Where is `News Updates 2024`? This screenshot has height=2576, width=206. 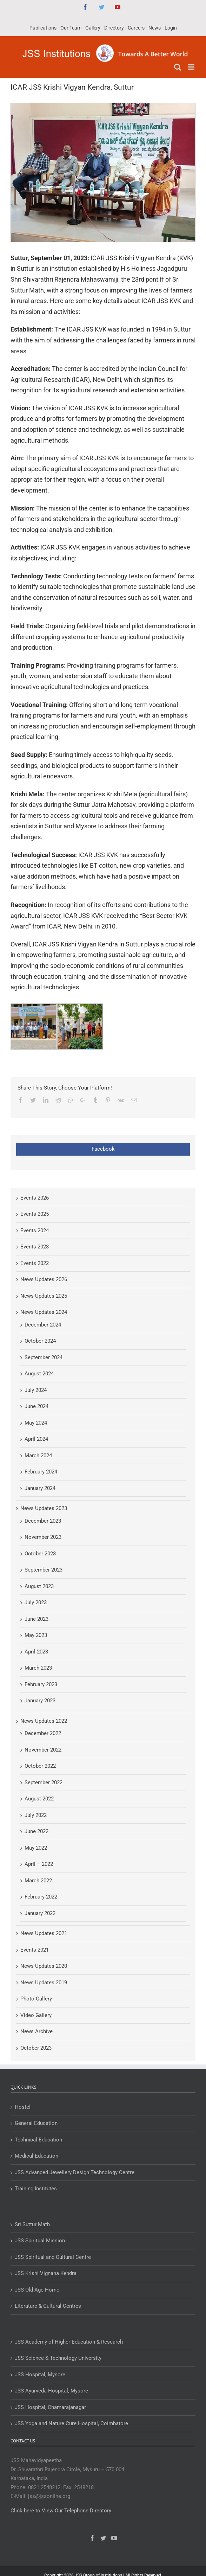 News Updates 2024 is located at coordinates (43, 1312).